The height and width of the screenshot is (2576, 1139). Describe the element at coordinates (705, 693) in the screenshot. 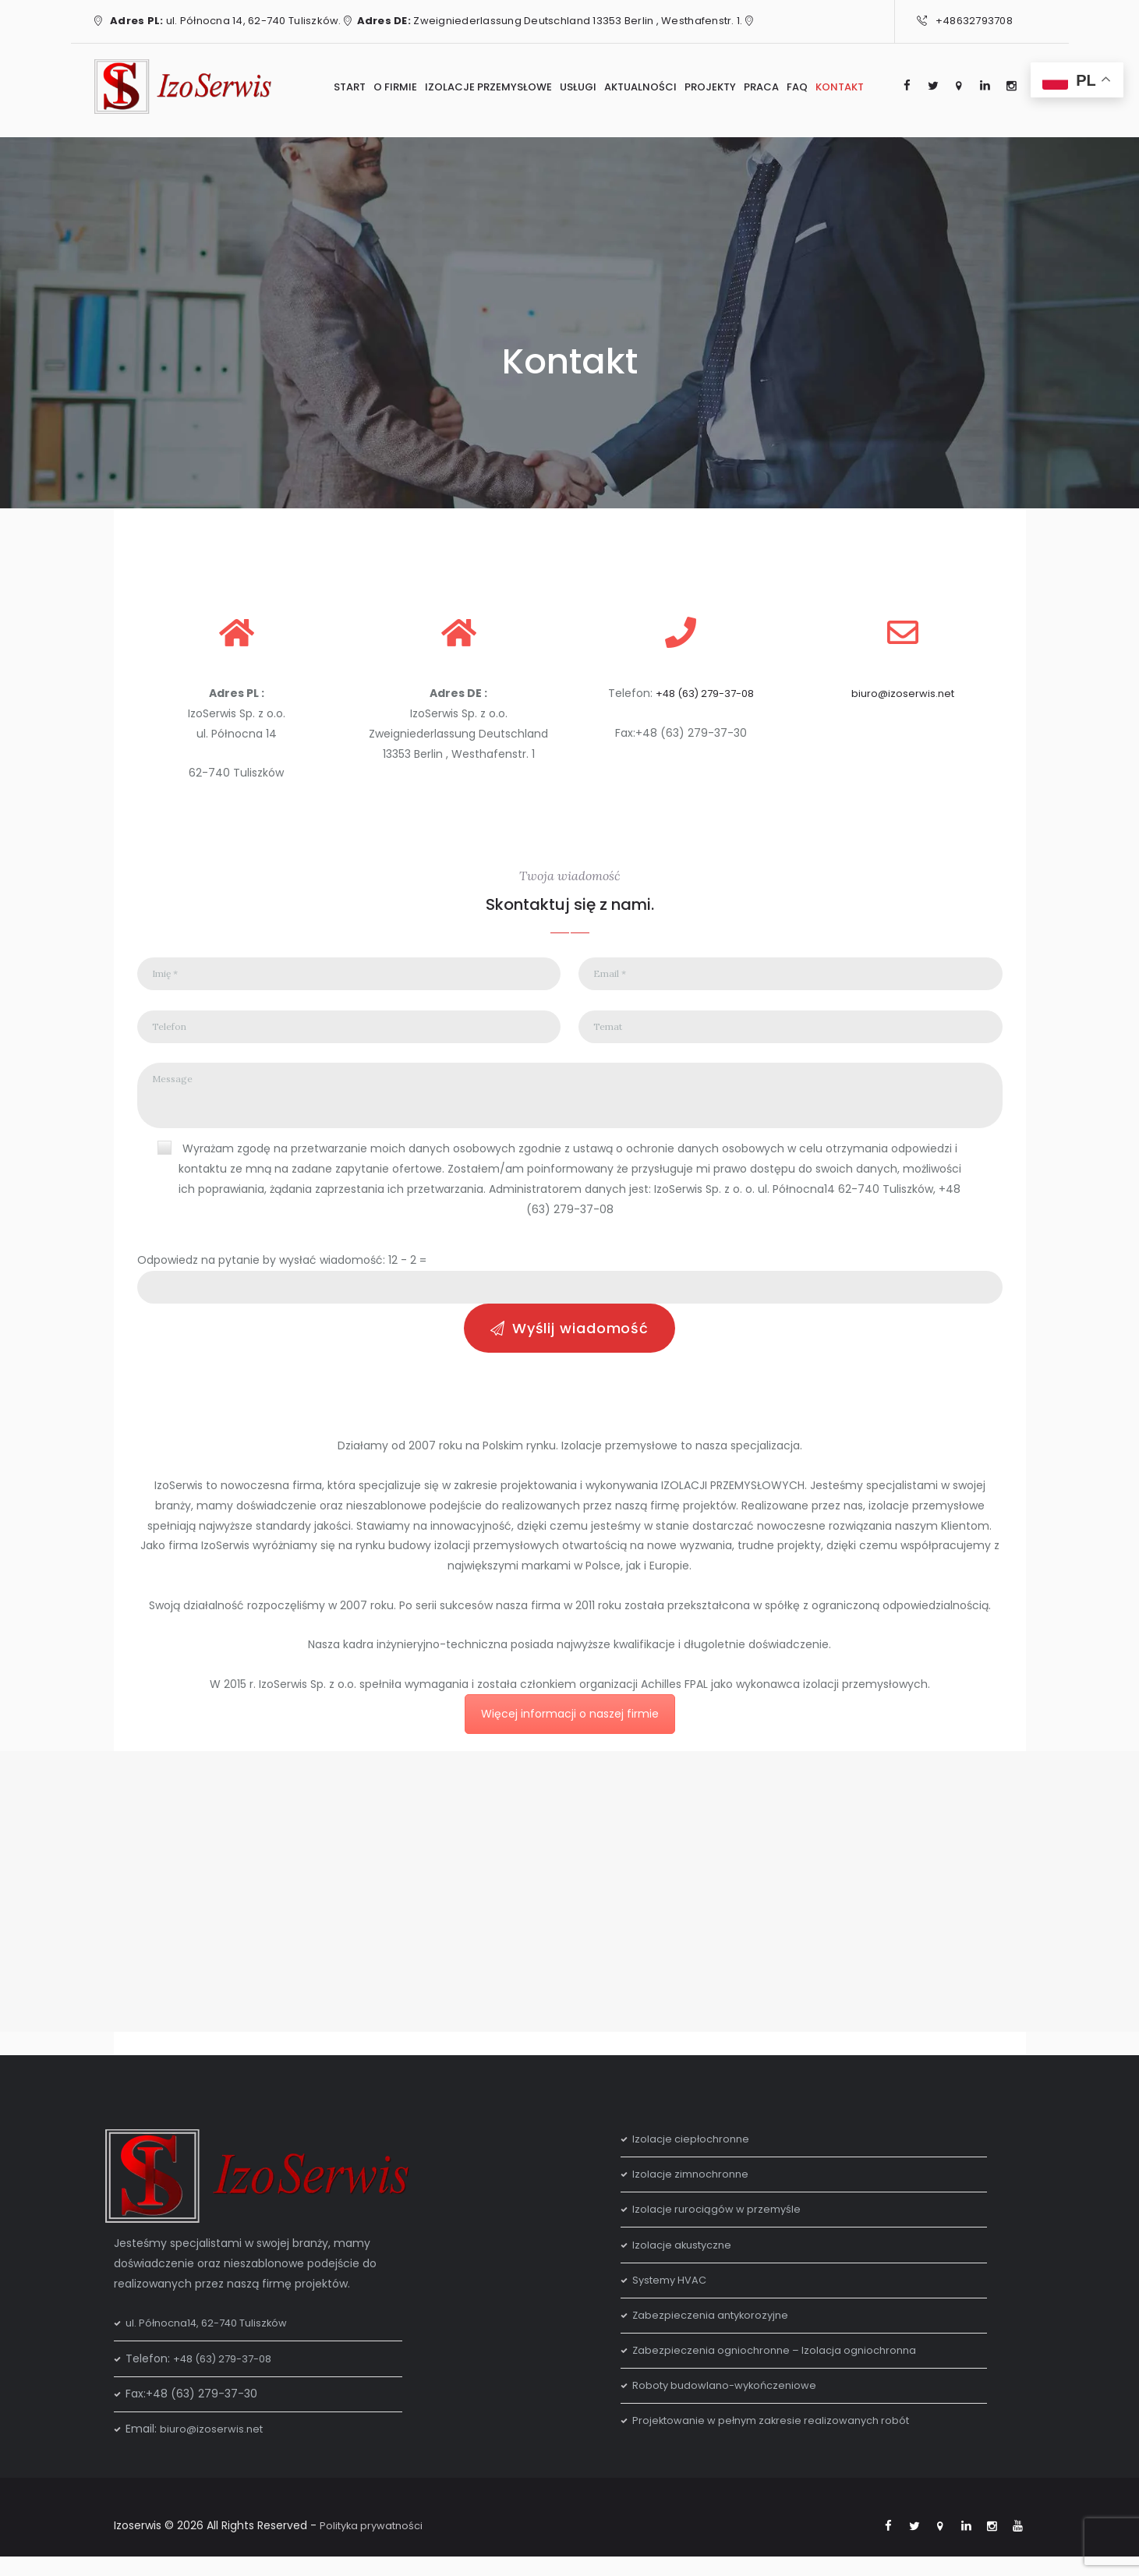

I see `+48 (63) 279-37-08` at that location.